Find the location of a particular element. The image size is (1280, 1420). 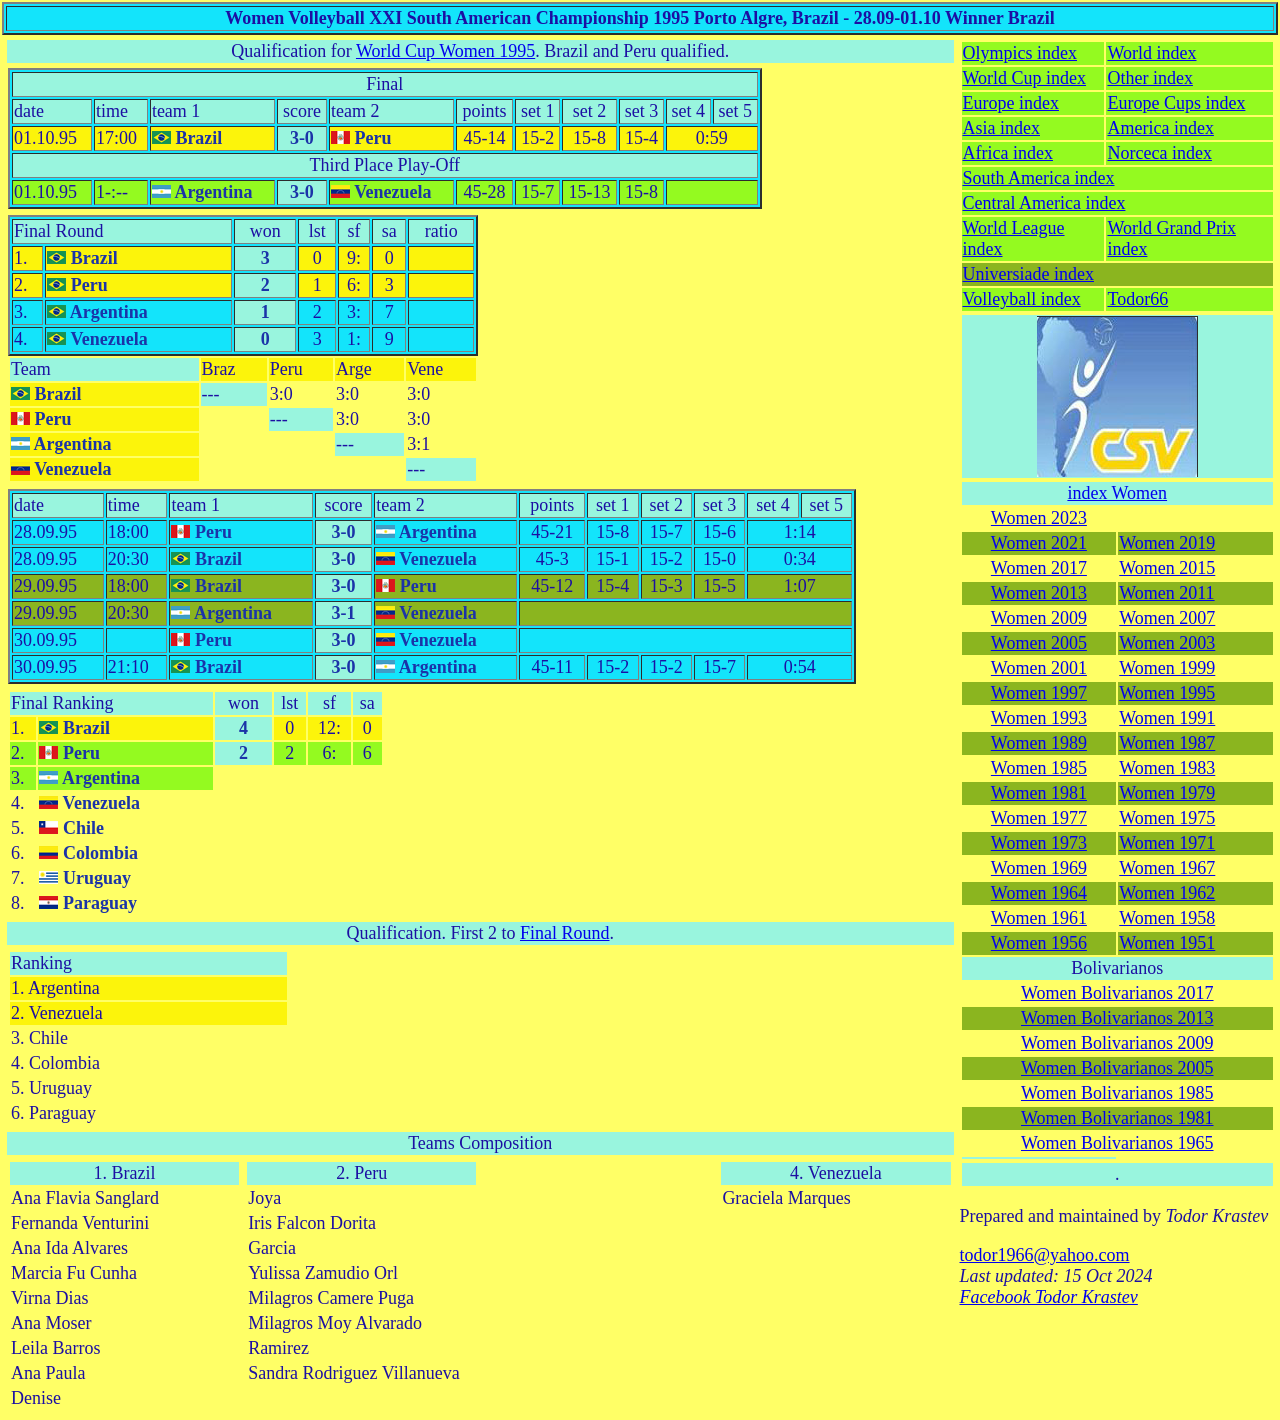

Women 1964 is located at coordinates (1039, 893).